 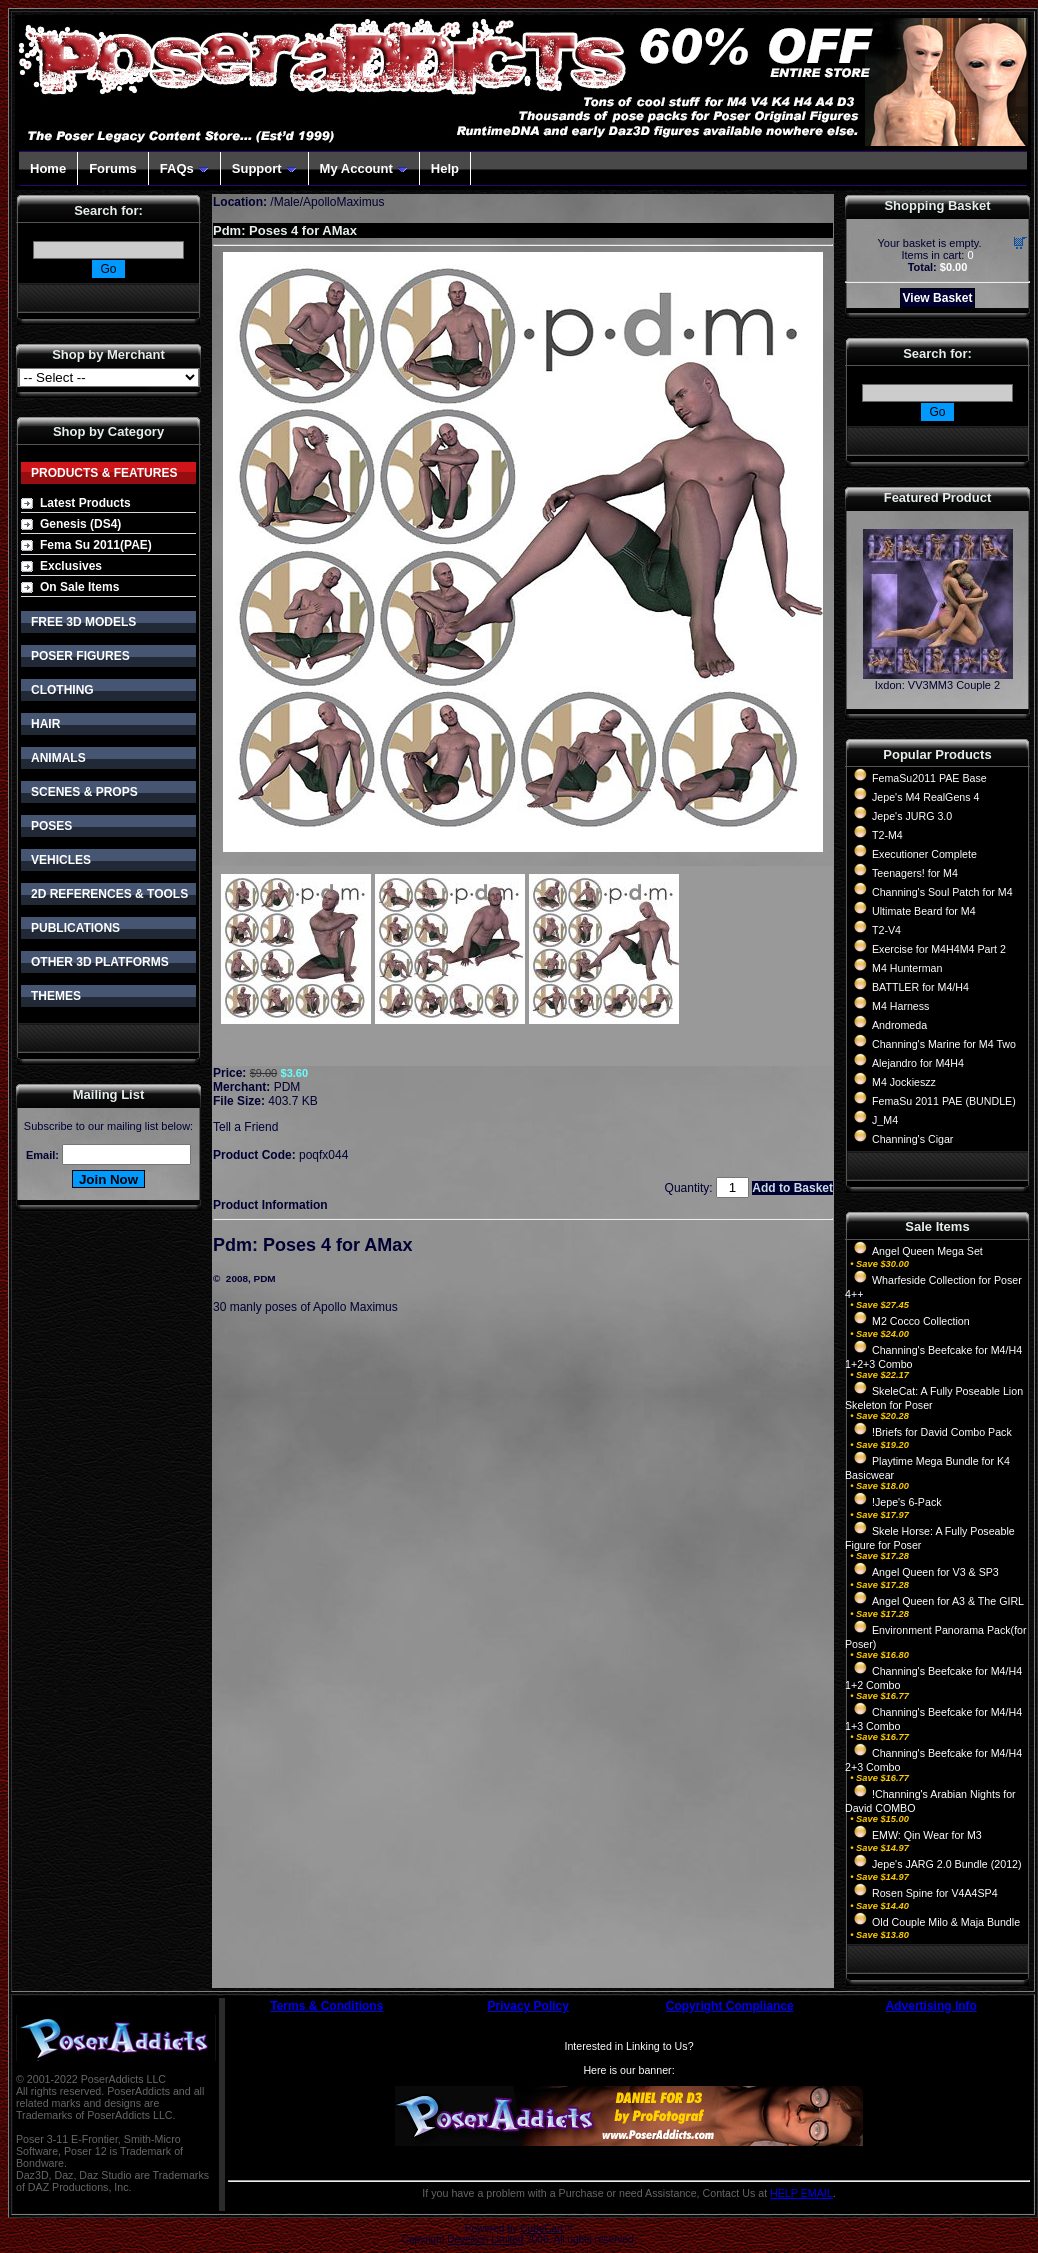 What do you see at coordinates (885, 1120) in the screenshot?
I see `J_M4` at bounding box center [885, 1120].